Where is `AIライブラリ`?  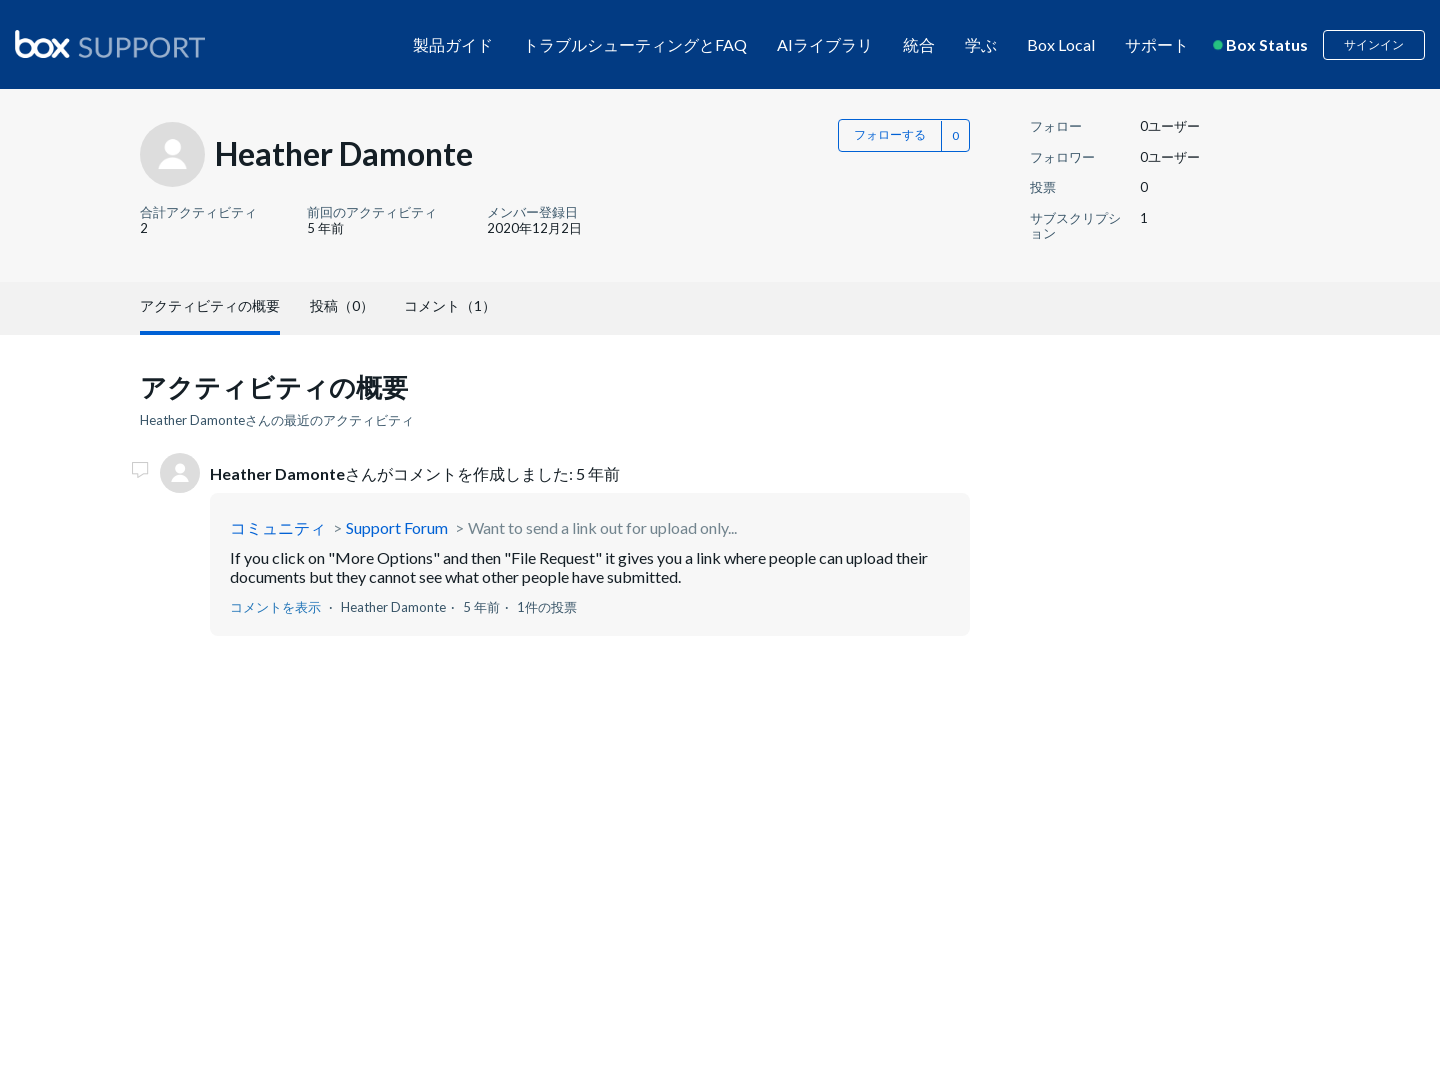 AIライブラリ is located at coordinates (825, 44).